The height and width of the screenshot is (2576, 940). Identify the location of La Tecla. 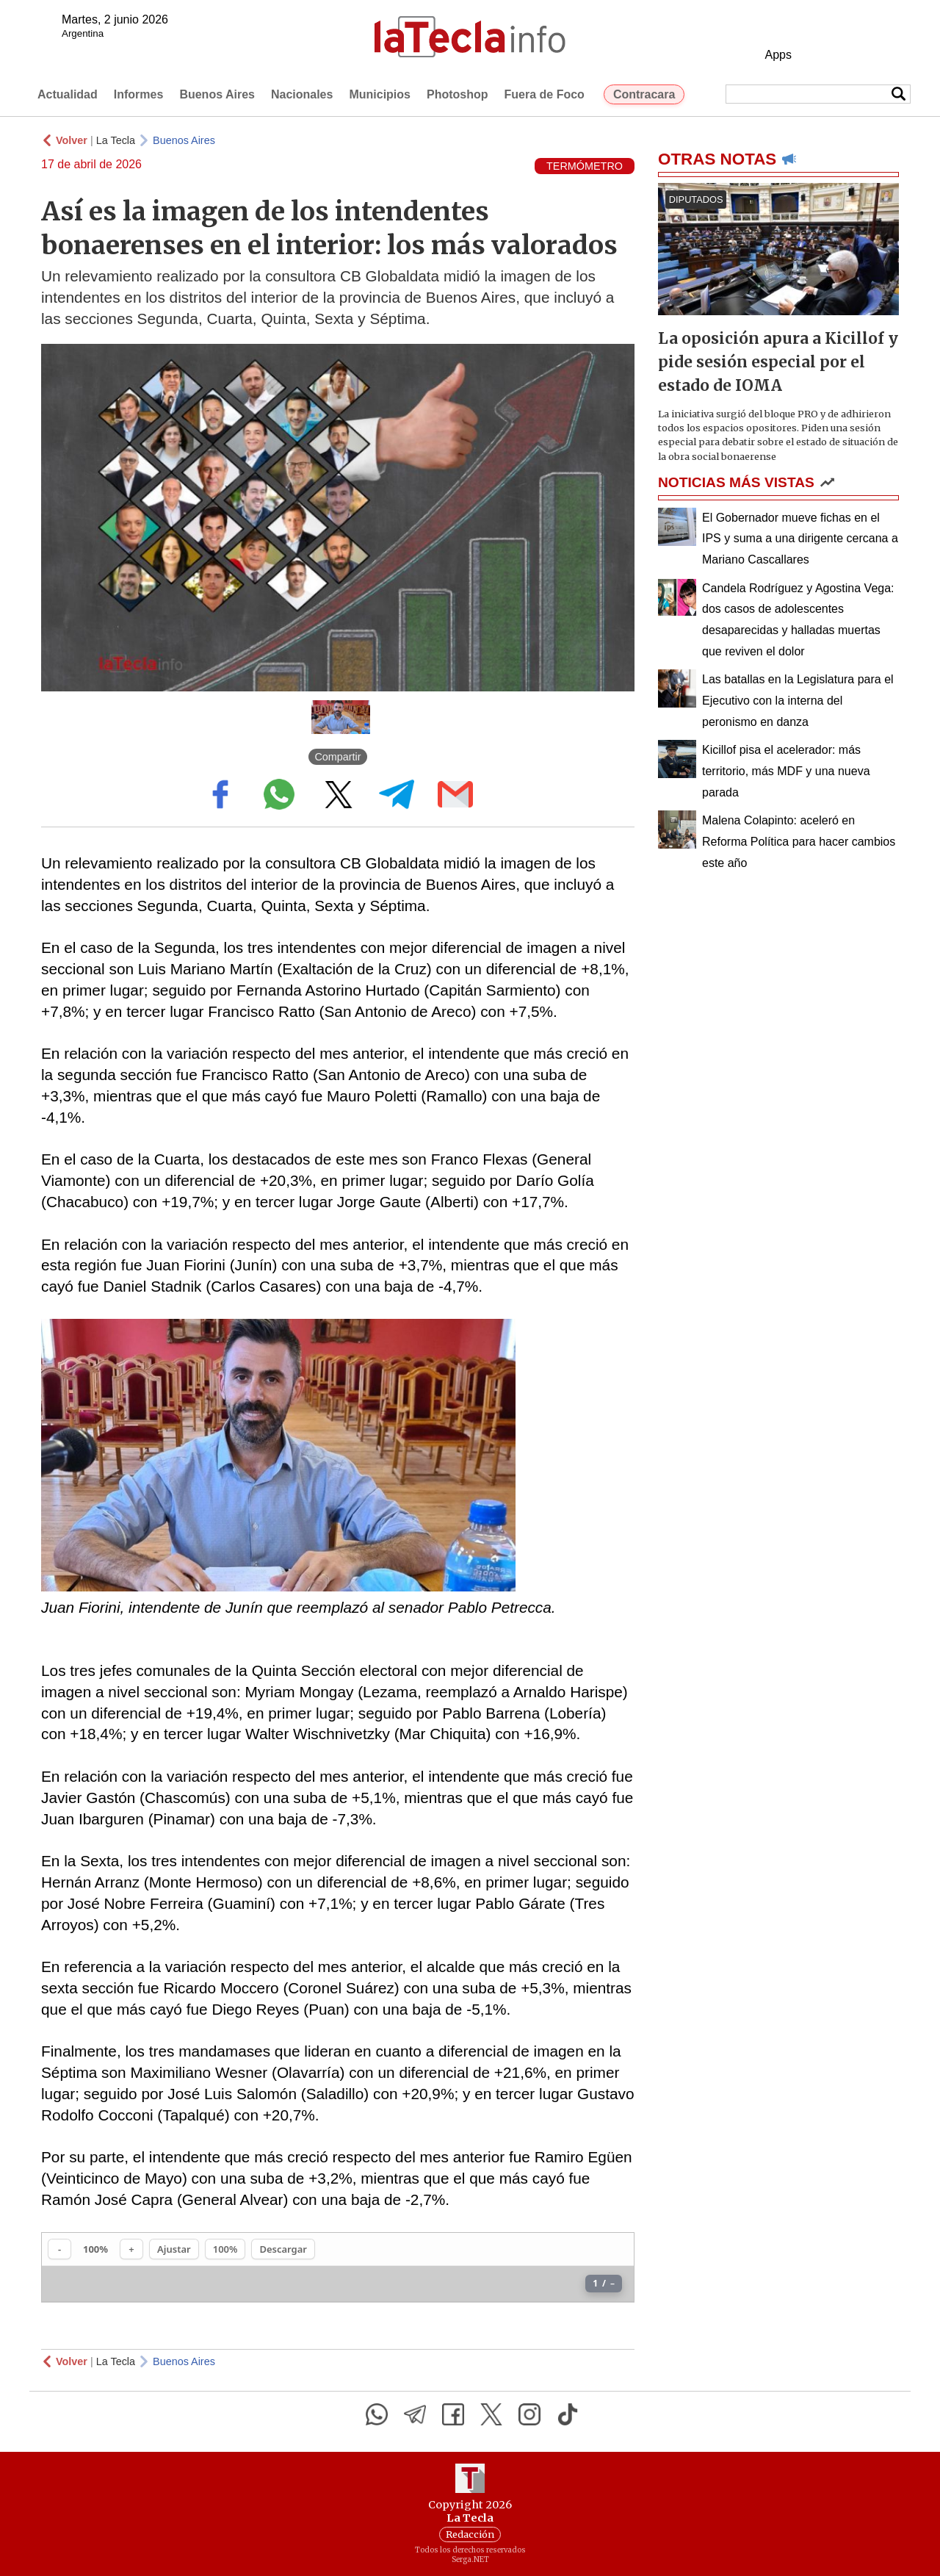
(115, 140).